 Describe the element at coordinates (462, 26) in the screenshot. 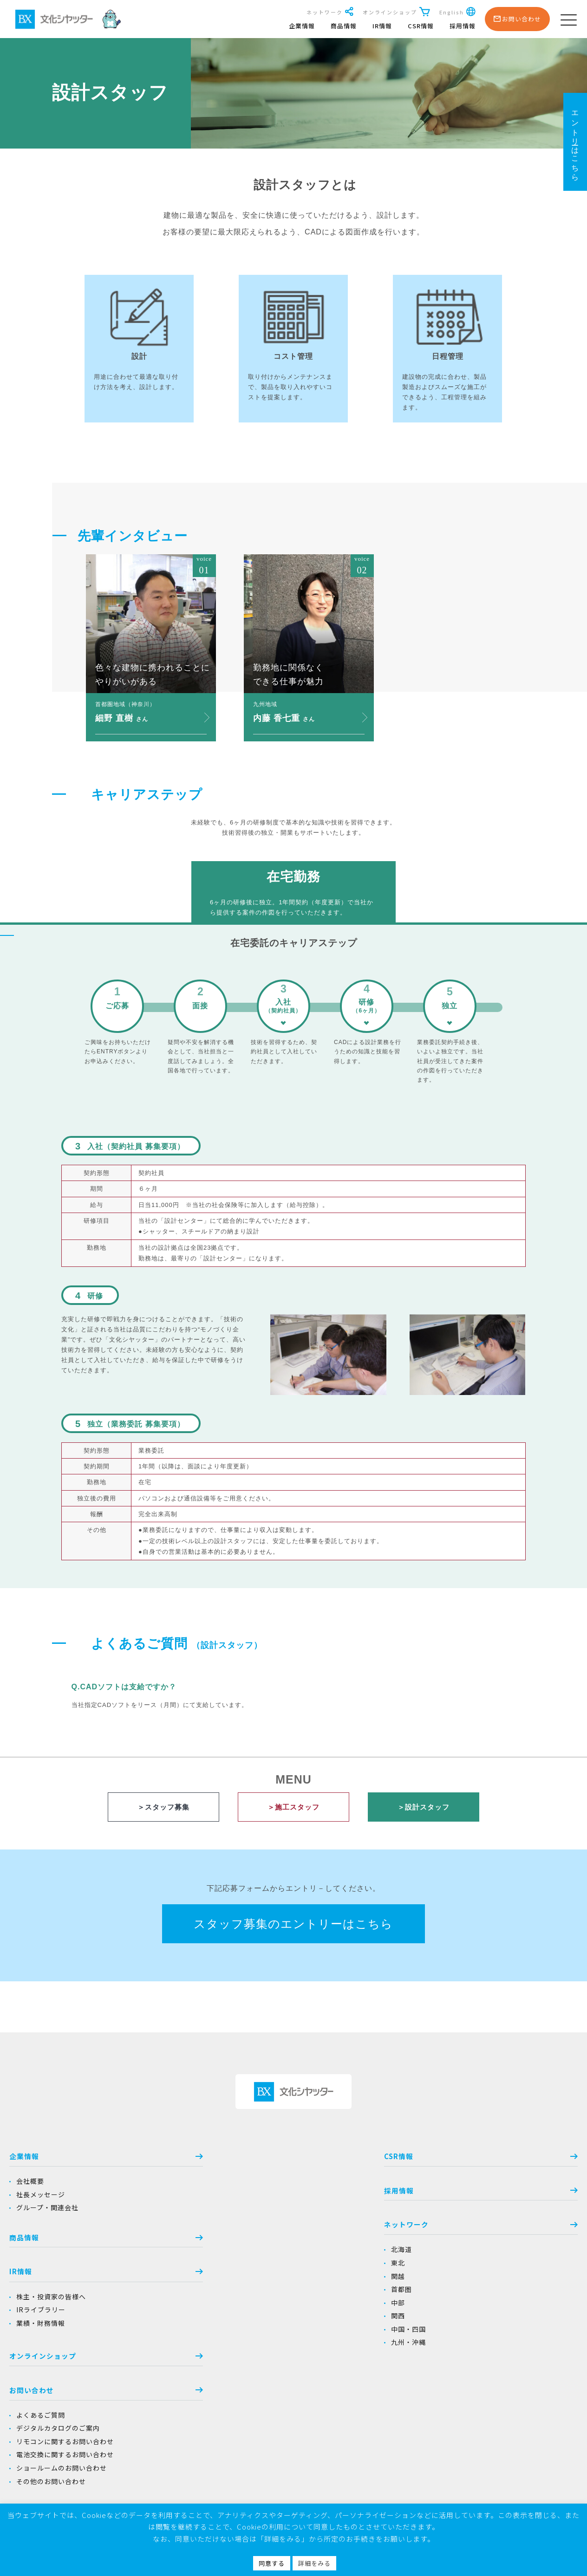

I see `採用情報` at that location.